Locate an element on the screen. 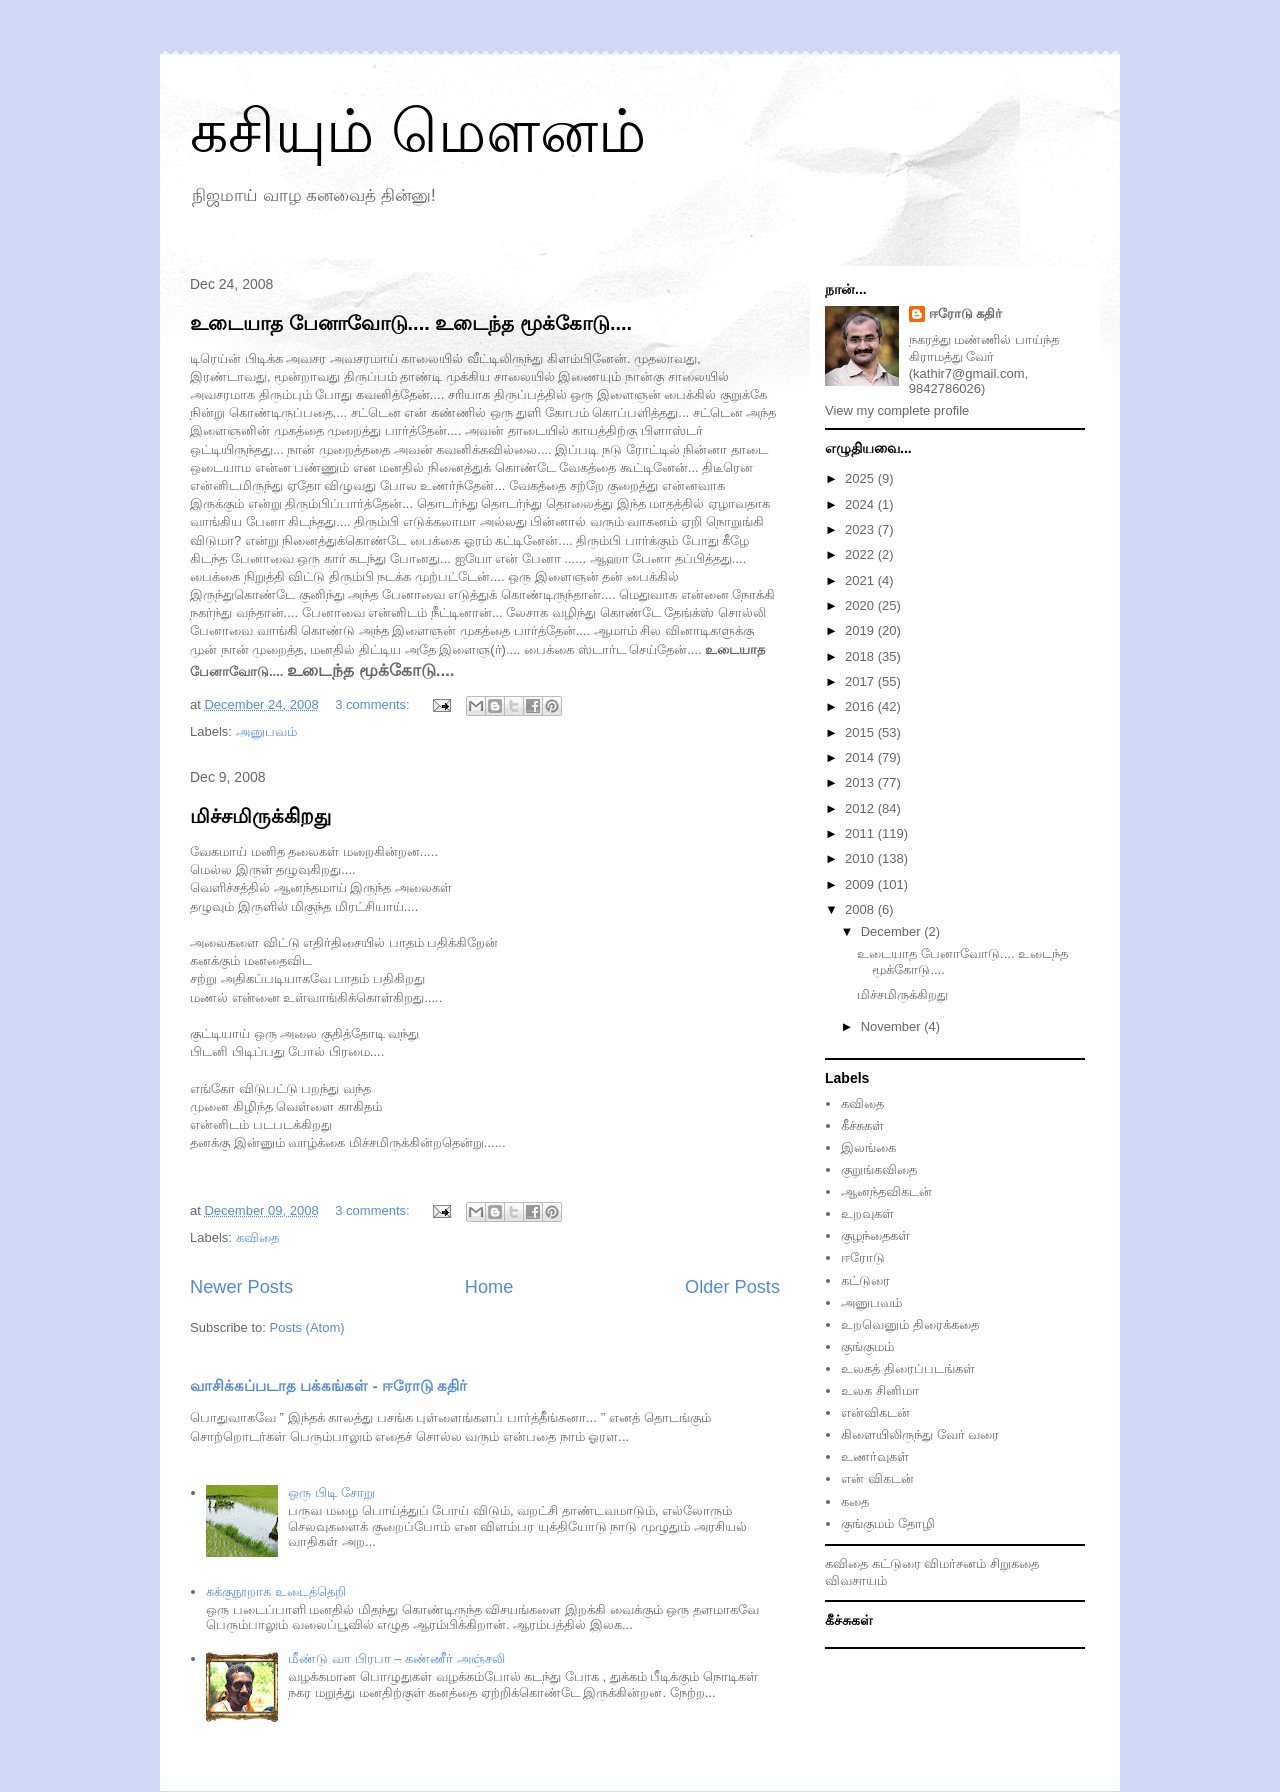 This screenshot has height=1792, width=1280. 2019 is located at coordinates (861, 630).